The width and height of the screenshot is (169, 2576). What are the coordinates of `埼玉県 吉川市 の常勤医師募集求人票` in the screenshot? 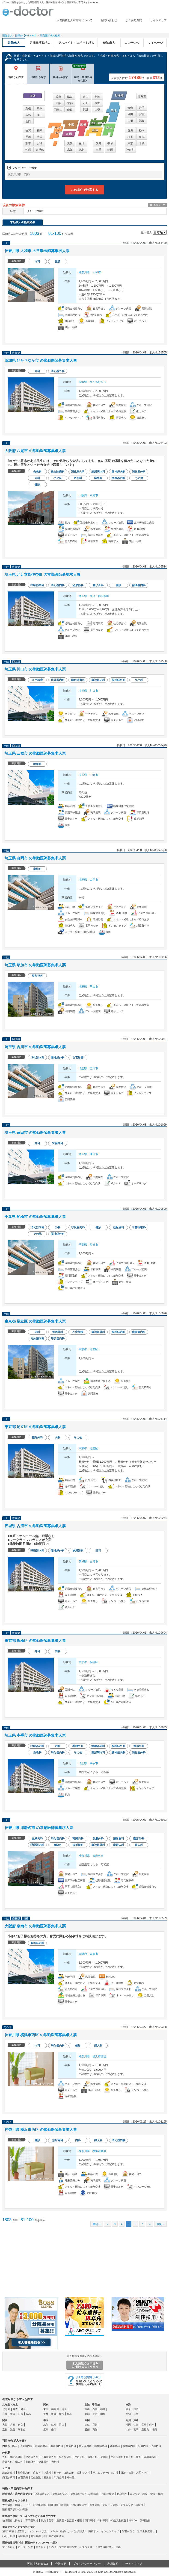 It's located at (35, 1047).